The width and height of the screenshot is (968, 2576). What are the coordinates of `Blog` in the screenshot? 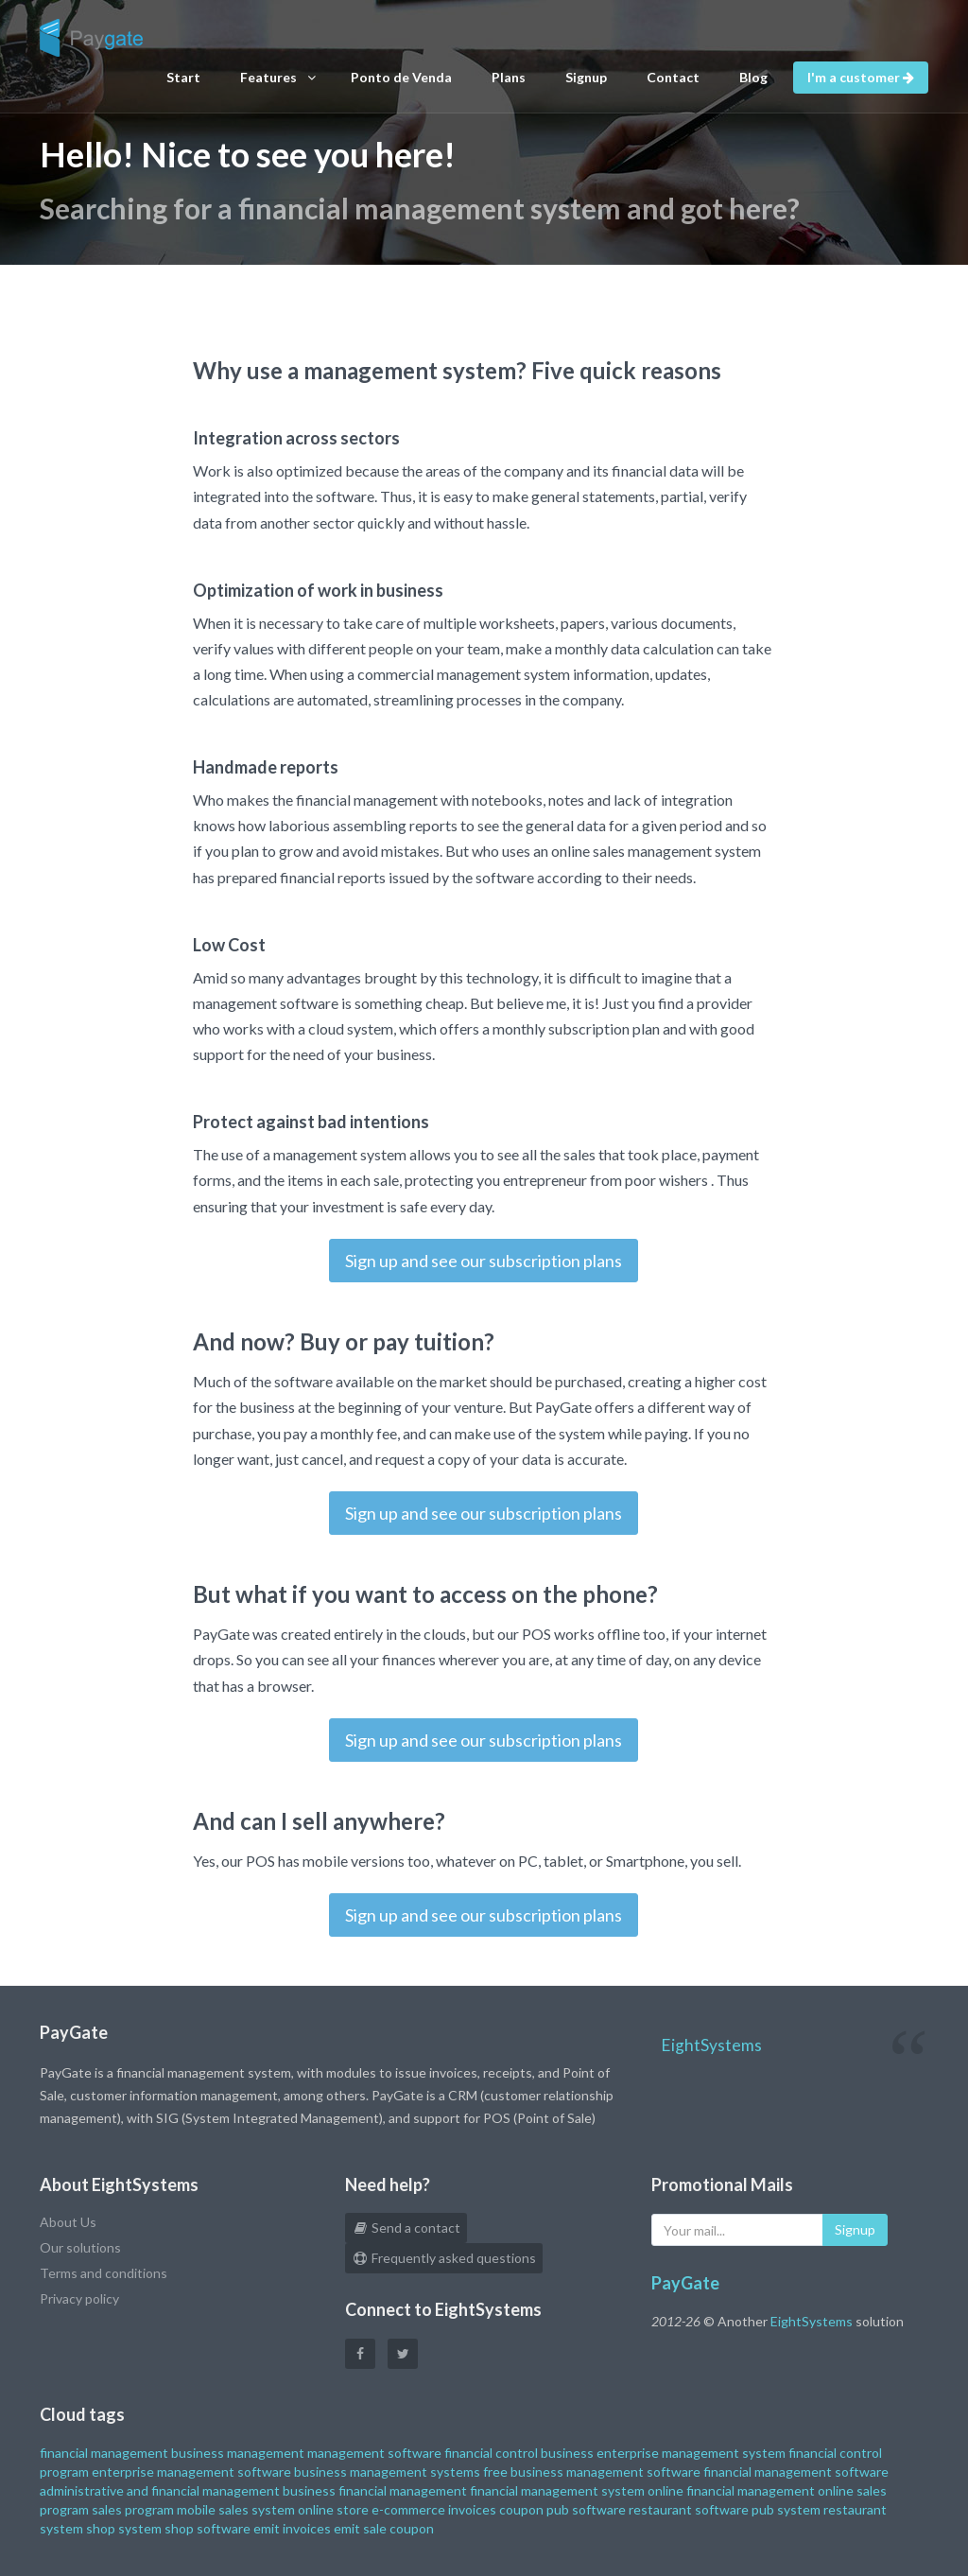 It's located at (753, 77).